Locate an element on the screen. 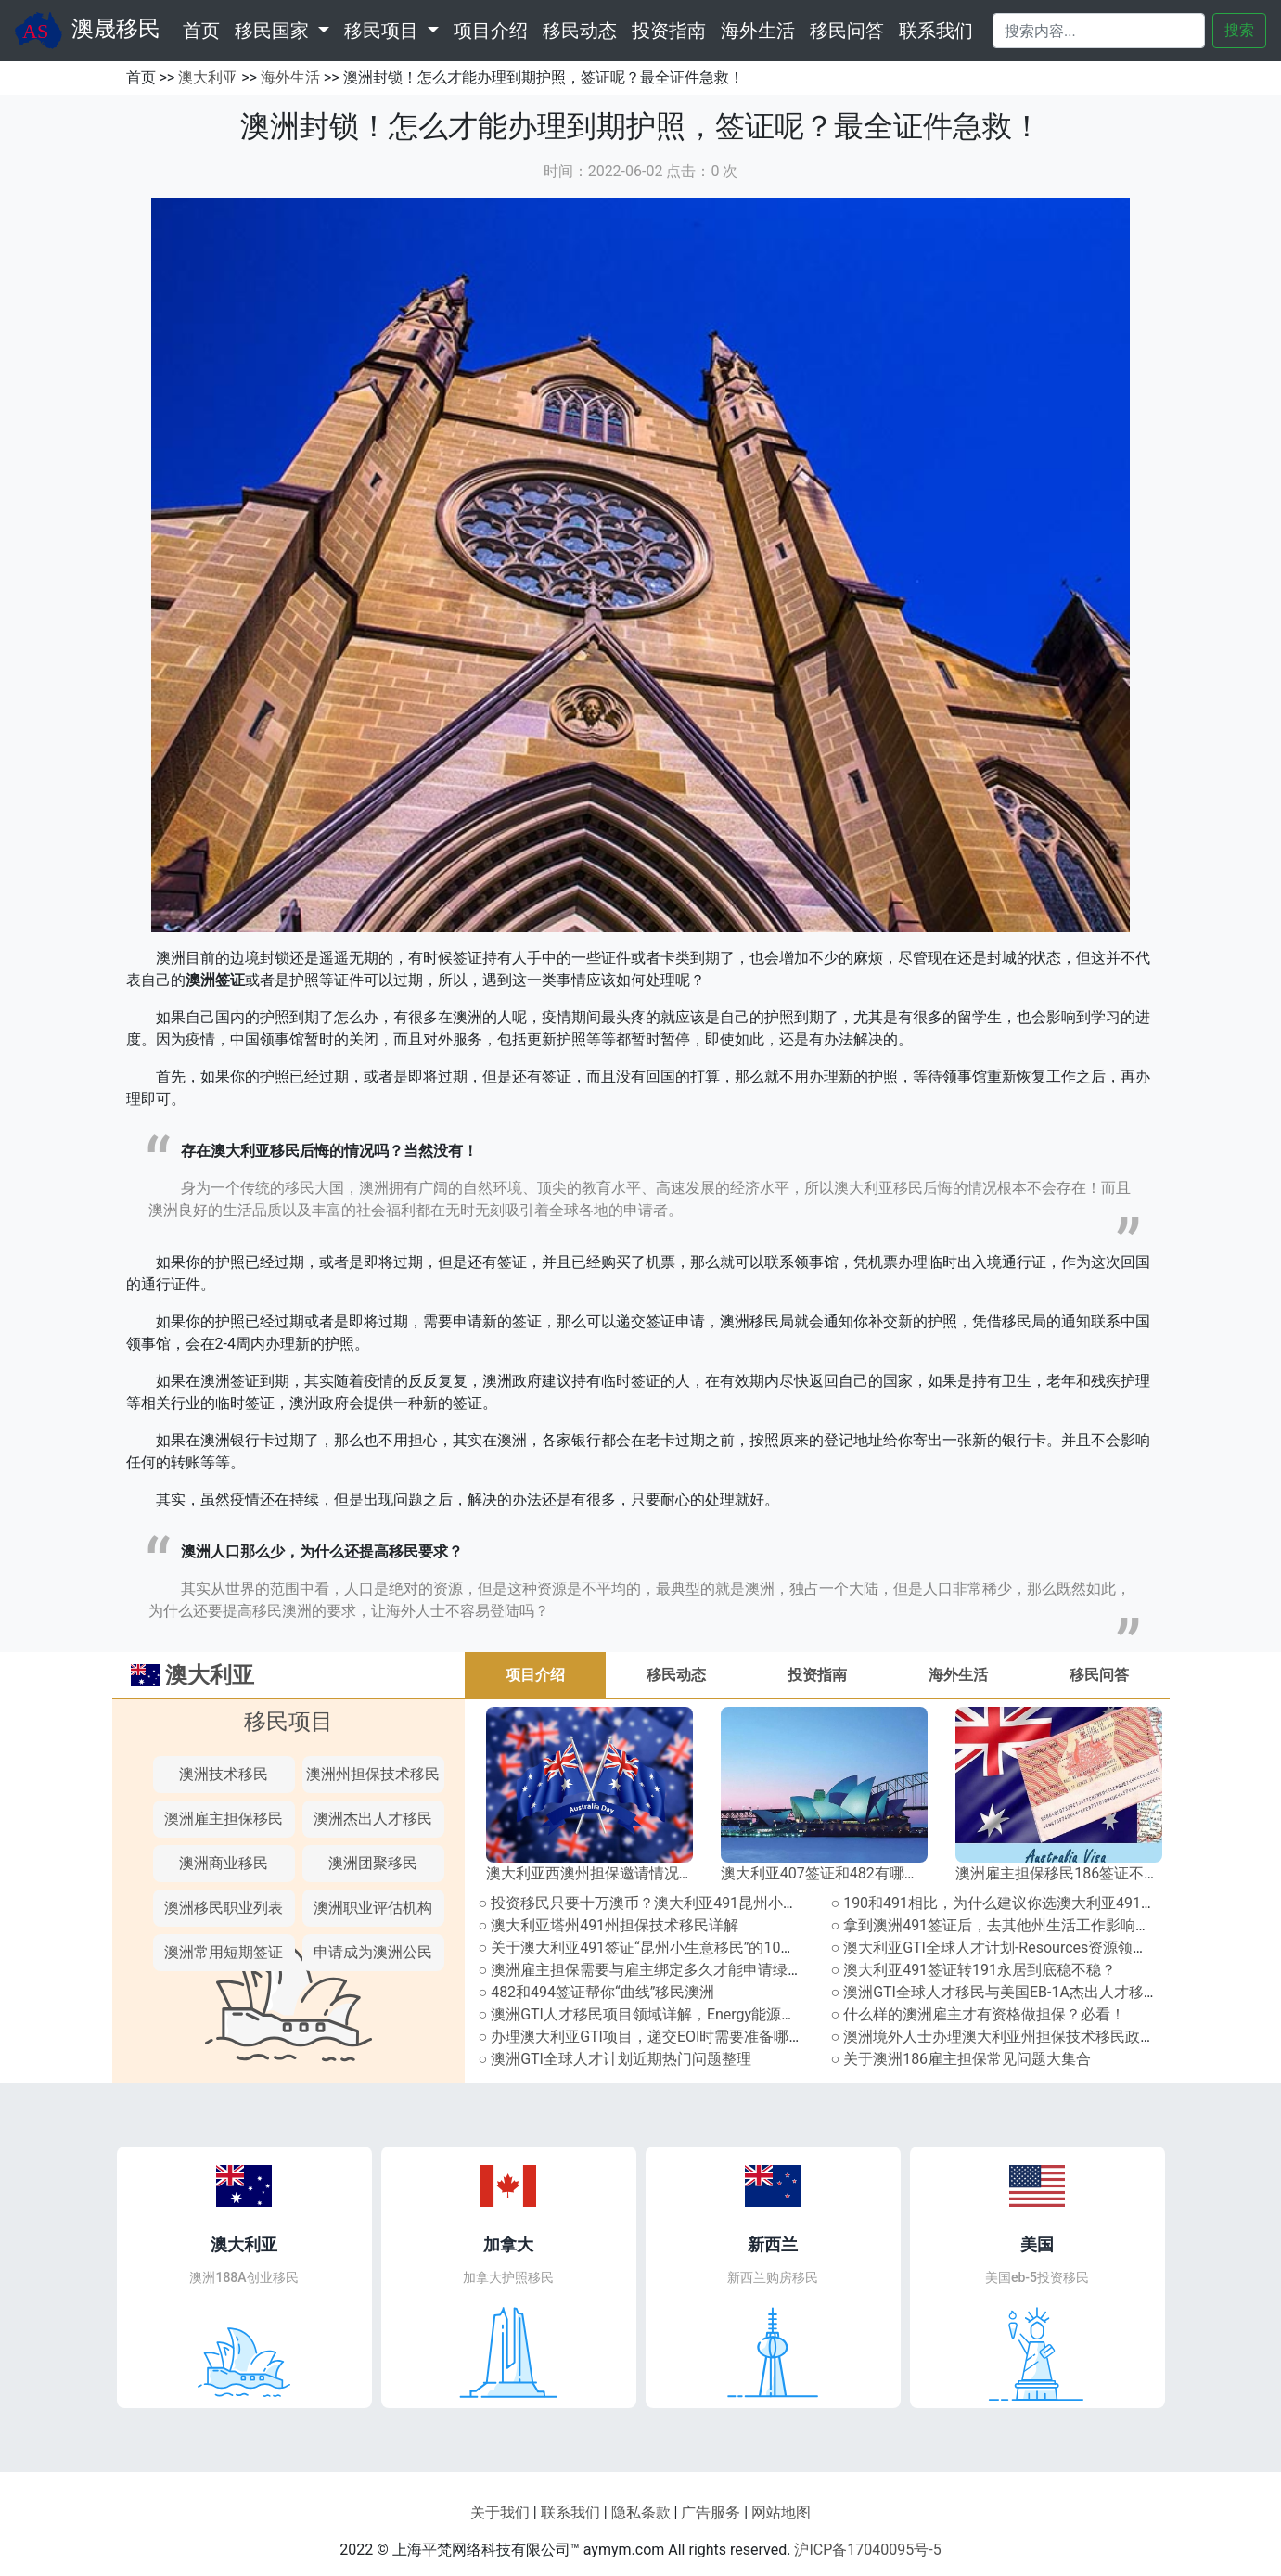  ○ 投资移民只要十万澳币？澳大利亚491昆州小生意移民通道全解析! is located at coordinates (700, 1903).